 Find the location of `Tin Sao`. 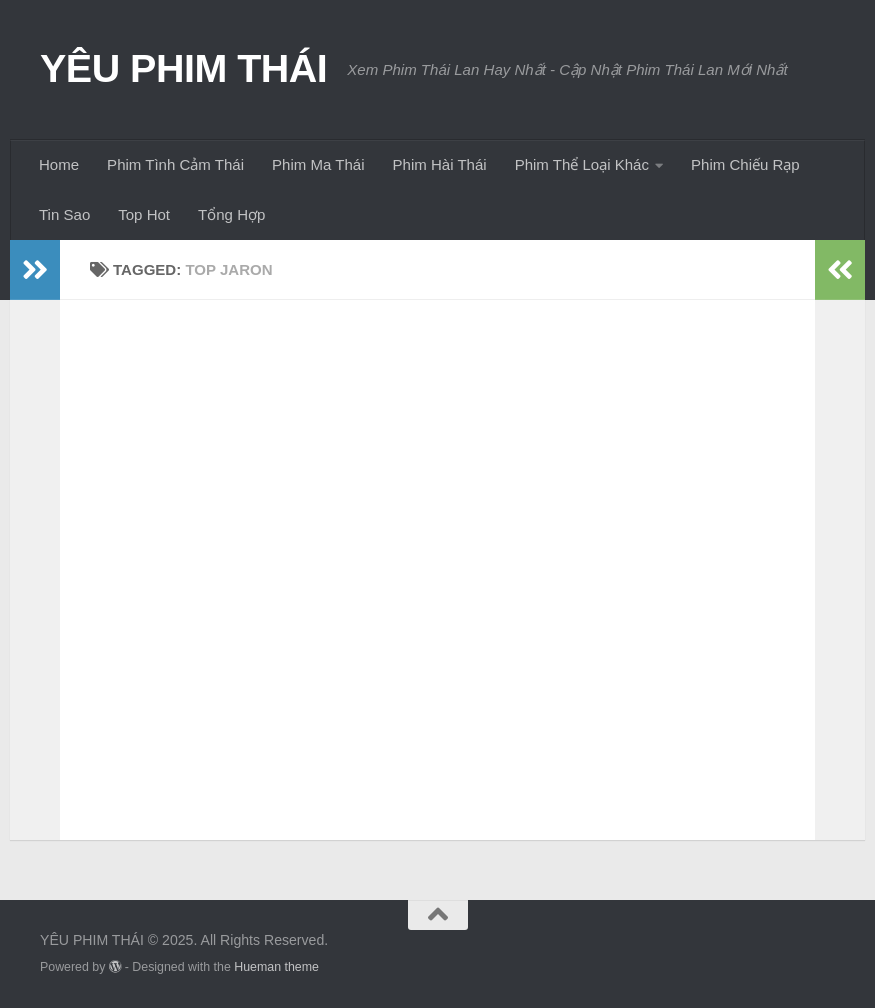

Tin Sao is located at coordinates (64, 214).